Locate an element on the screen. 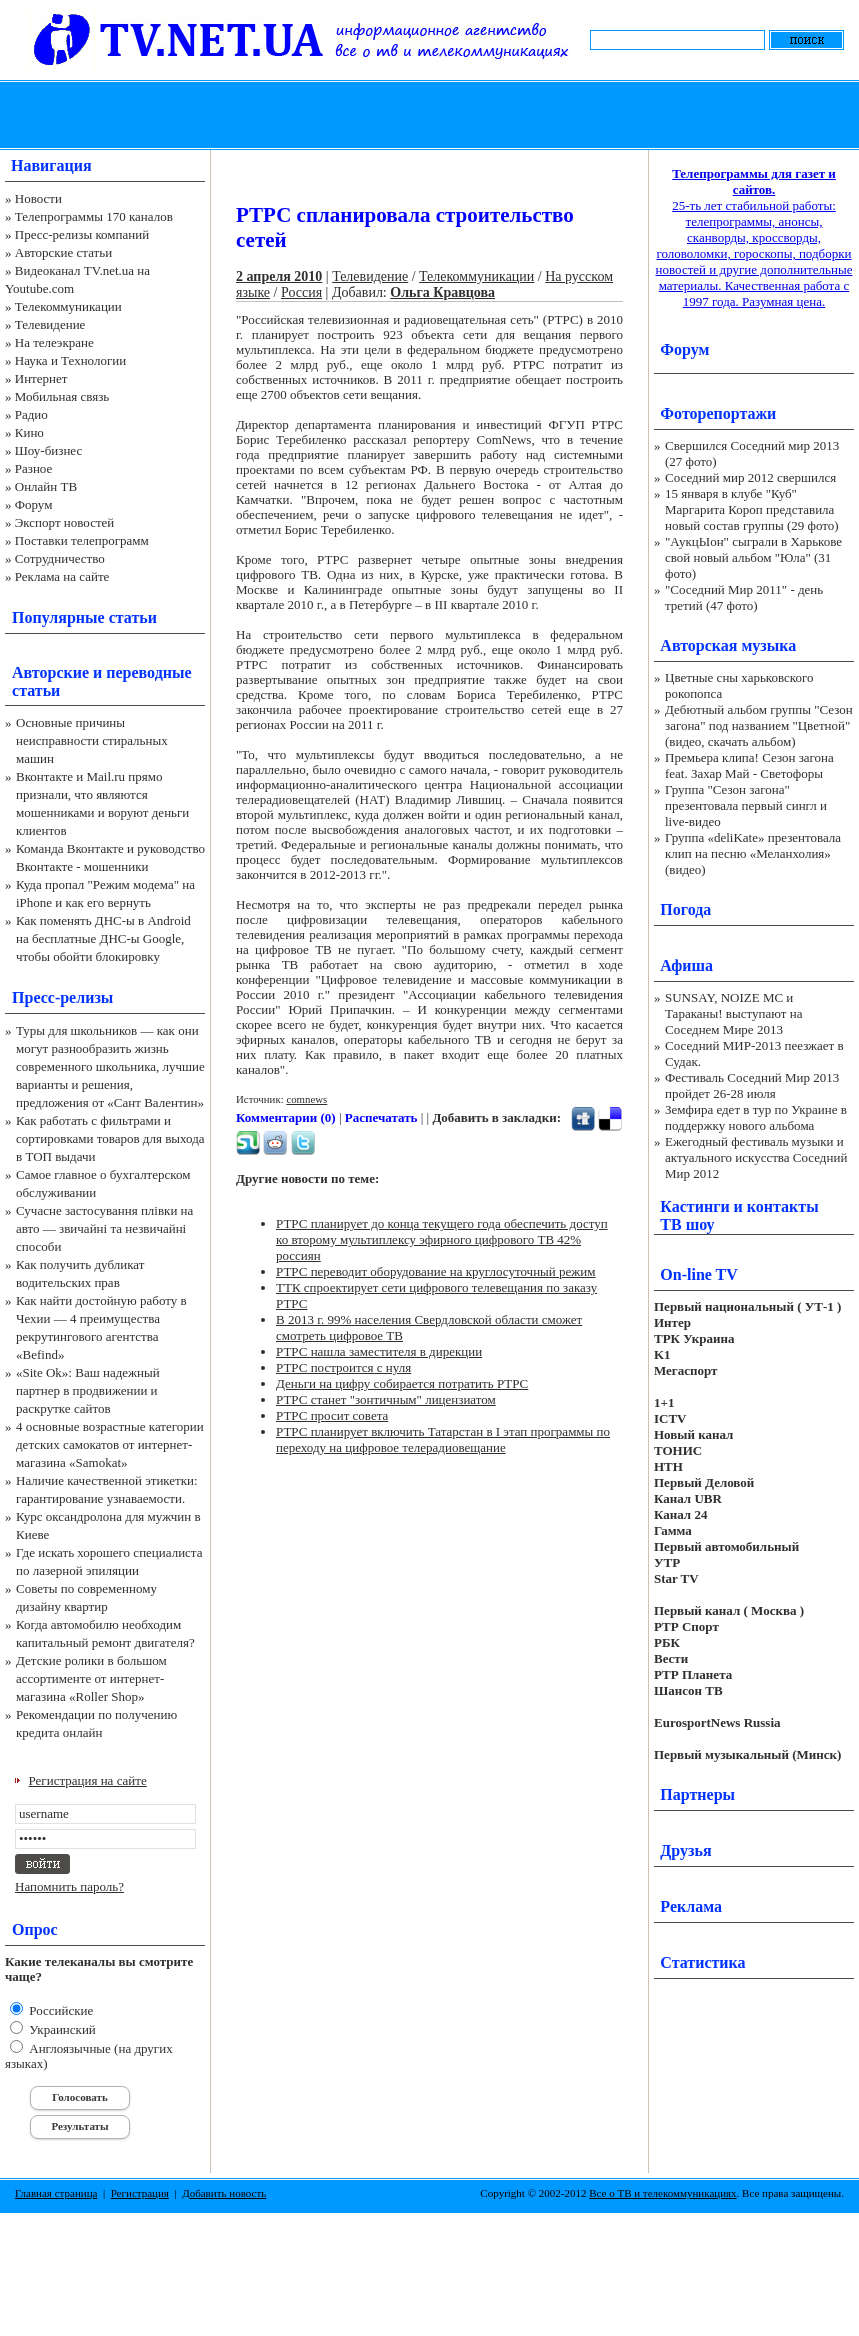  15 января в клубе "Куб" Маргарита Короп представила новый состав группы (29 фото) is located at coordinates (752, 509).